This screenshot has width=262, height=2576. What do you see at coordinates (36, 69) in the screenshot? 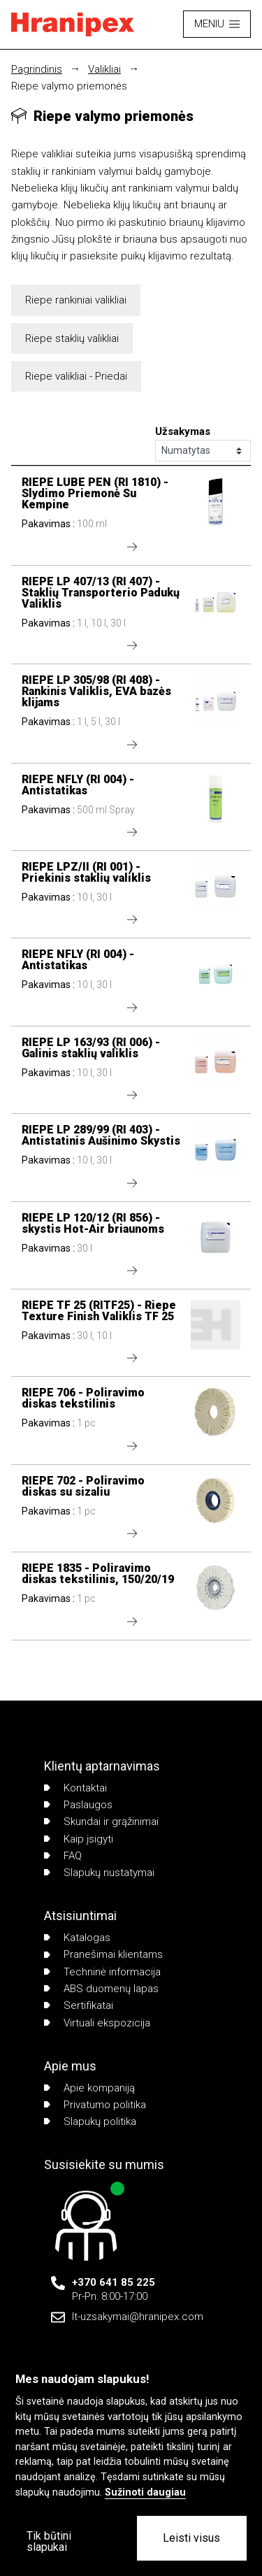
I see `Pagrindinis` at bounding box center [36, 69].